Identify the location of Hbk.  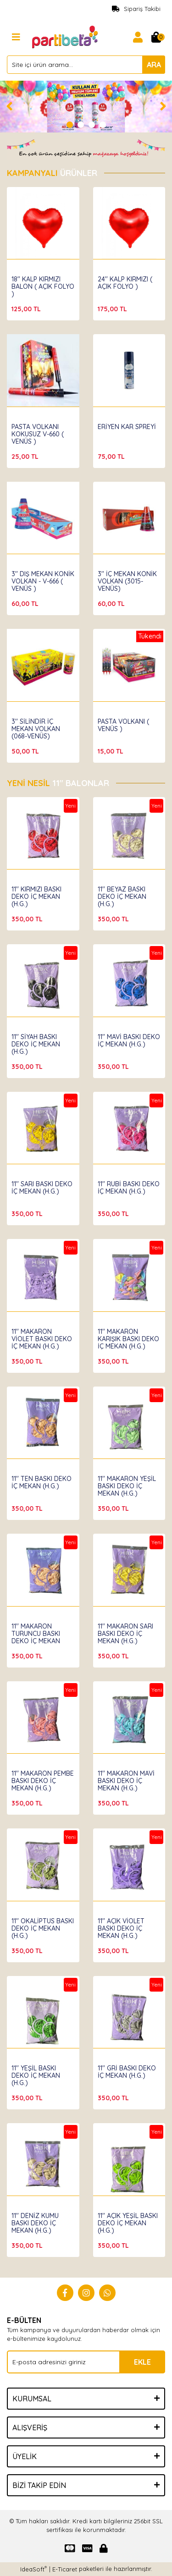
(17, 880).